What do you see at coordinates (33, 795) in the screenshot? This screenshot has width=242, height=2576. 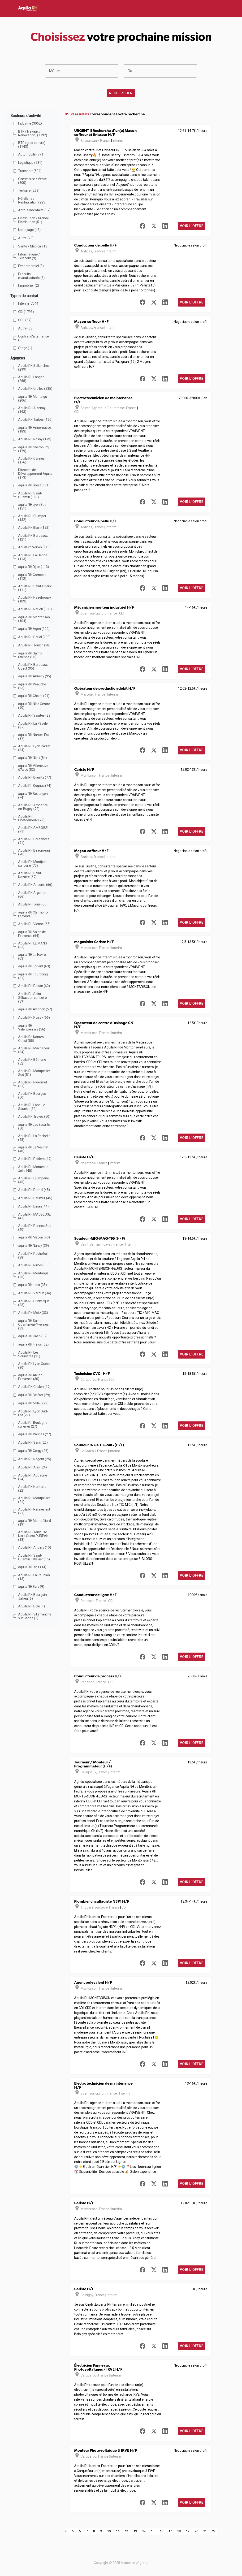 I see `aquila RH Besançon (74)` at bounding box center [33, 795].